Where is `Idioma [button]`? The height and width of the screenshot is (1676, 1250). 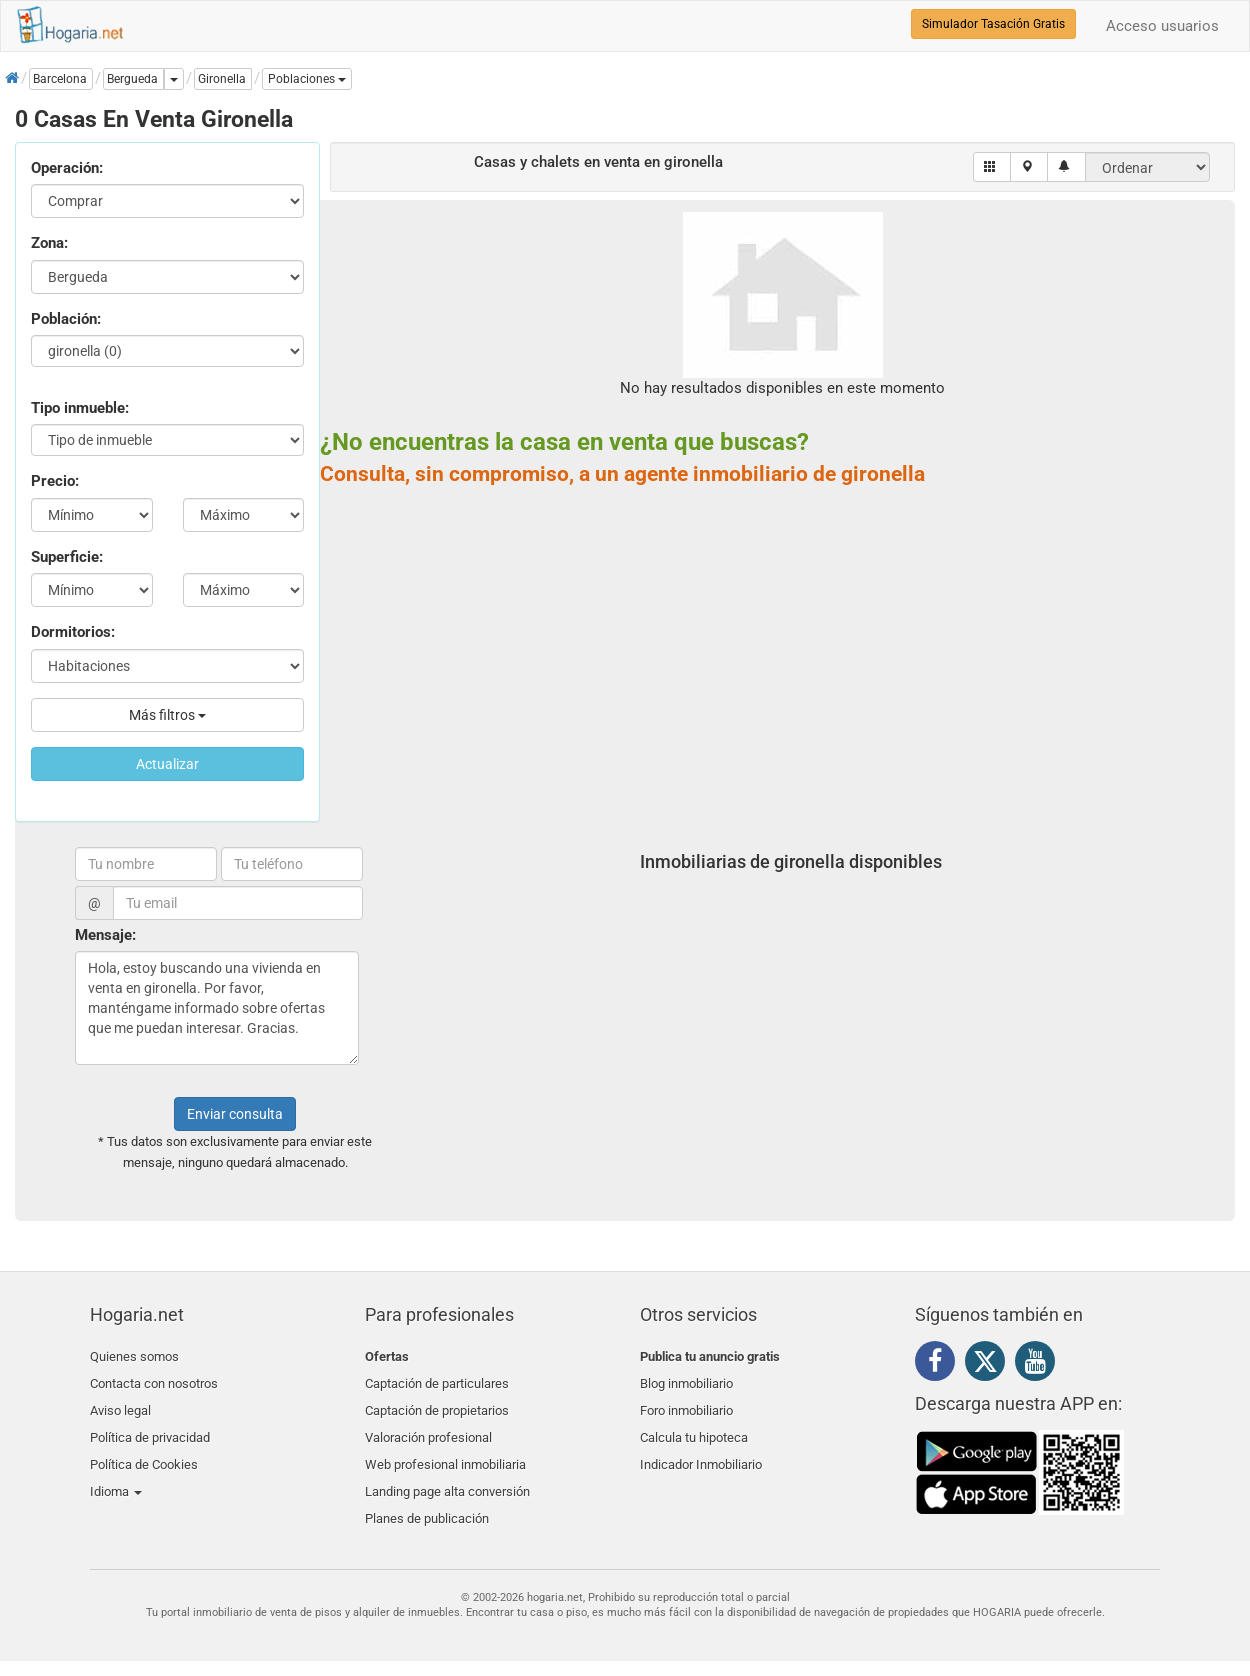
Idioma [button] is located at coordinates (116, 1474).